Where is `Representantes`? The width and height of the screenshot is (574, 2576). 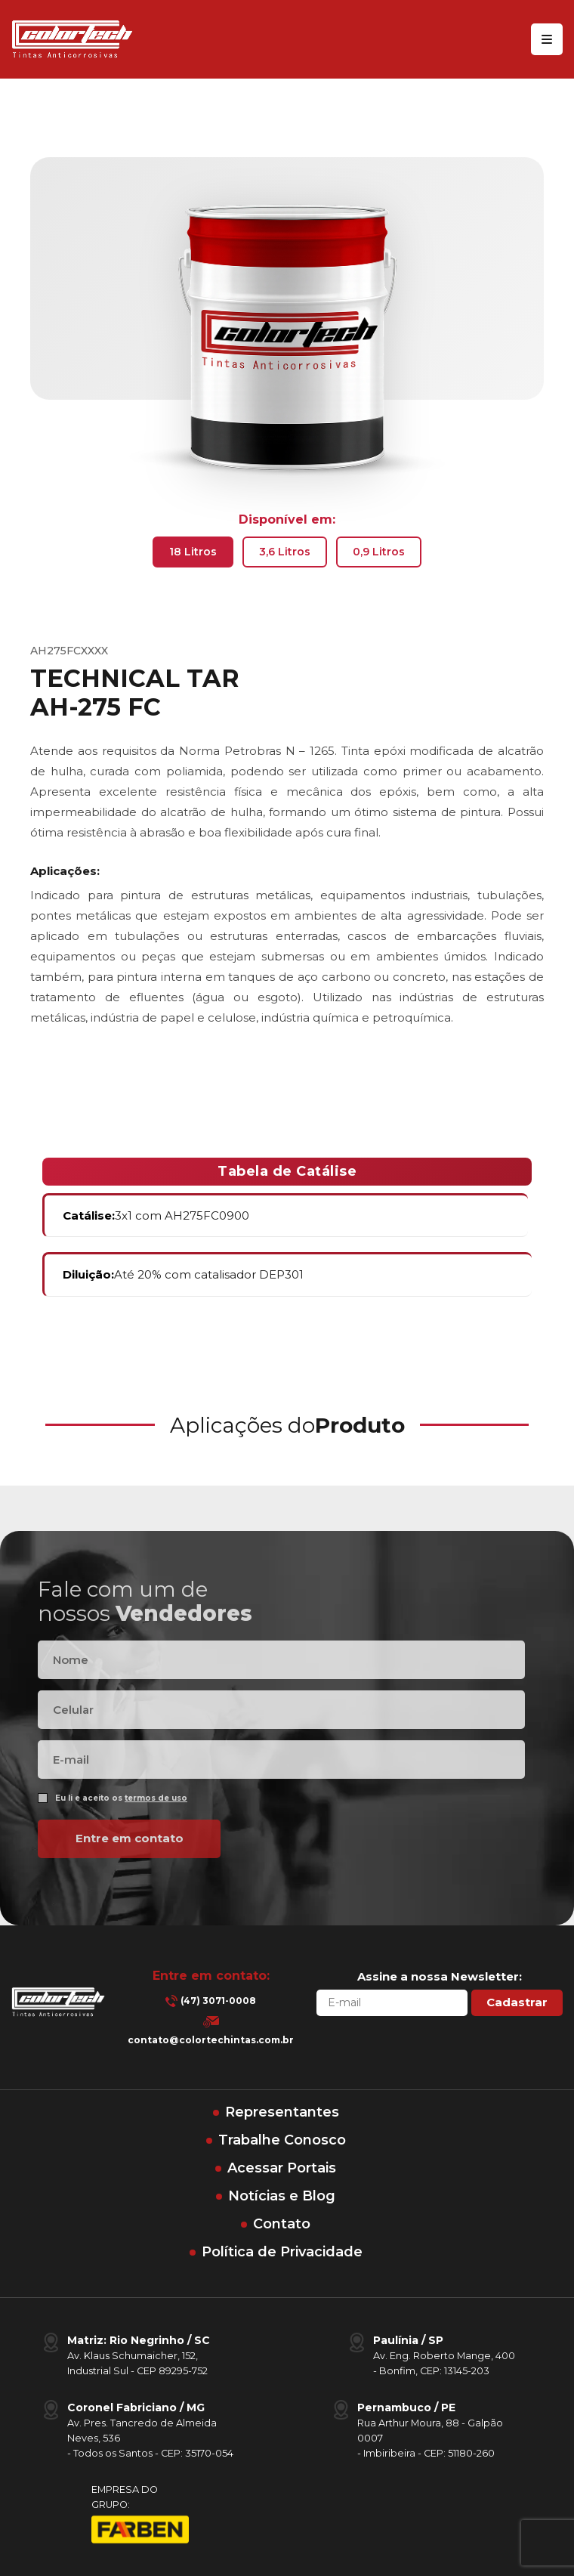 Representantes is located at coordinates (282, 2112).